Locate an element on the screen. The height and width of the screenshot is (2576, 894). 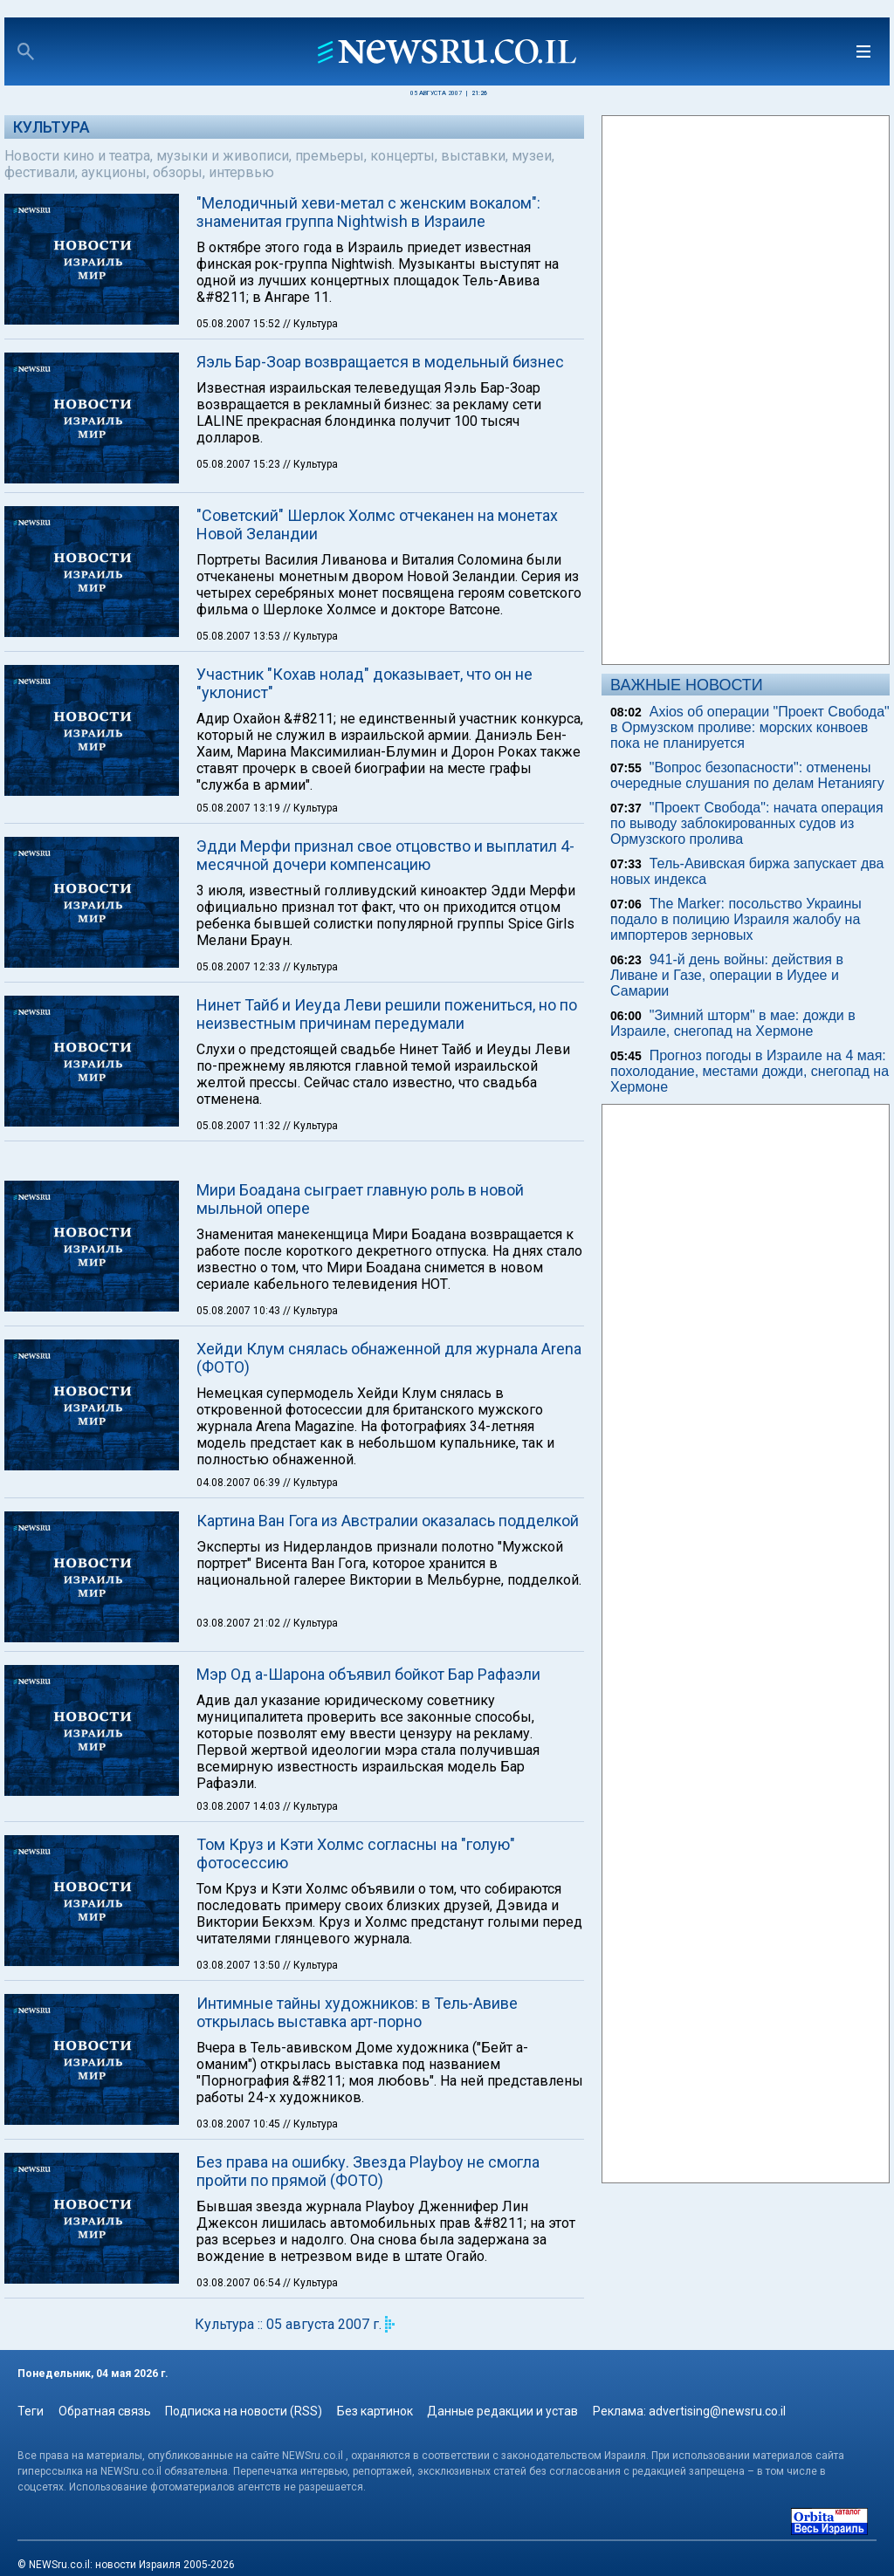
Axios об операции "Проект Свобода" в Ормузском проливе: морских конвоев пока не планируется is located at coordinates (750, 727).